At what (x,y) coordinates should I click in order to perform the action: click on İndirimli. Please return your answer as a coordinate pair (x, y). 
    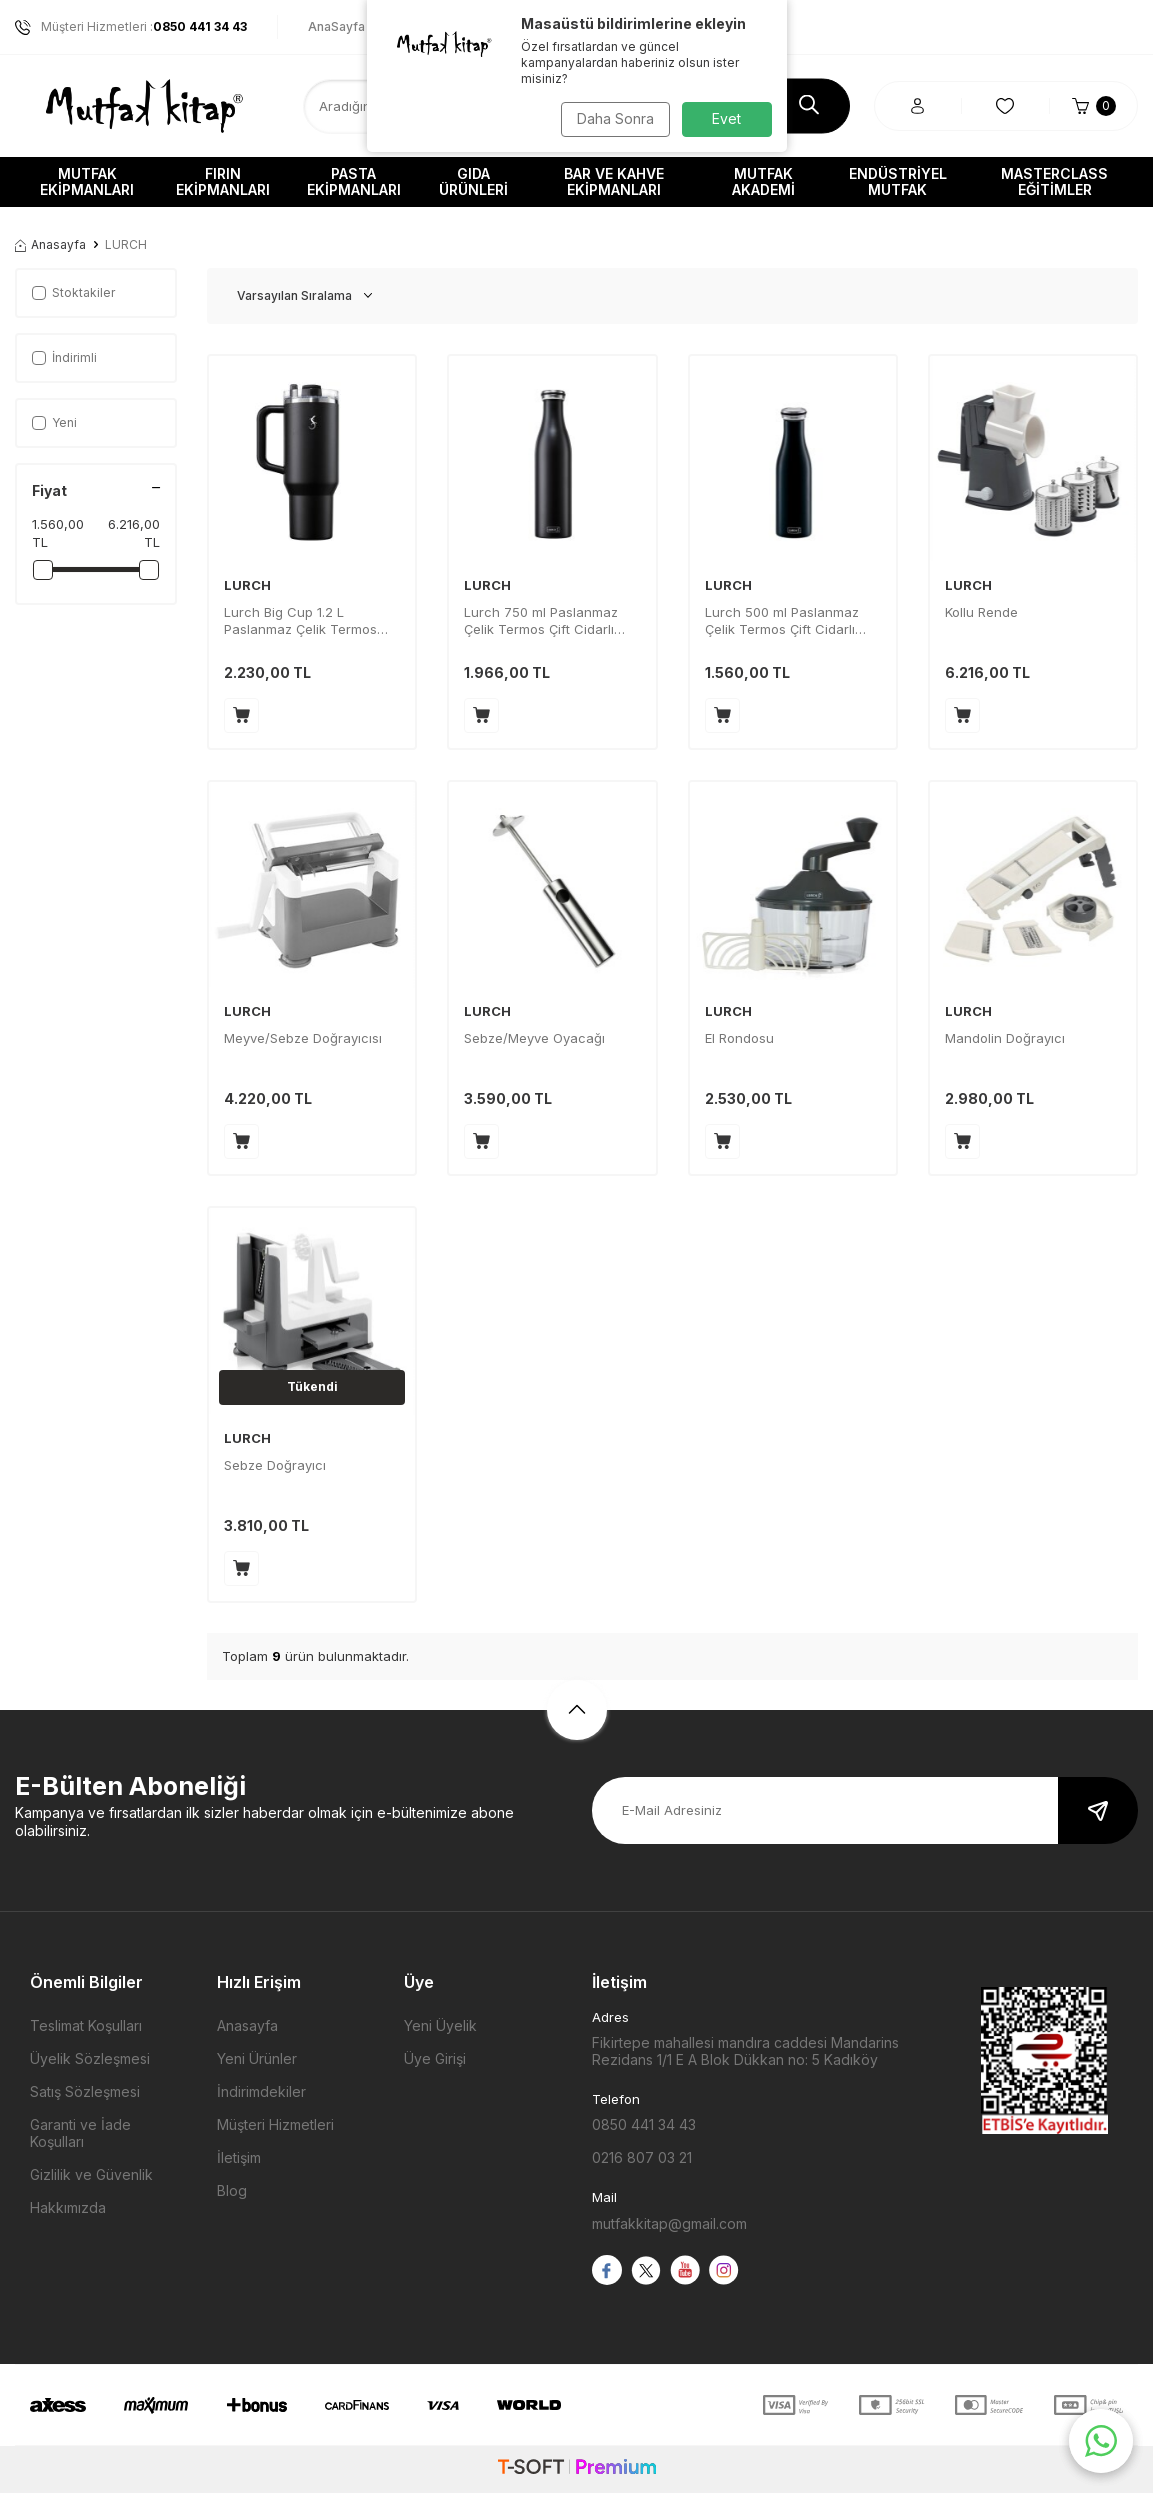
    Looking at the image, I should click on (64, 357).